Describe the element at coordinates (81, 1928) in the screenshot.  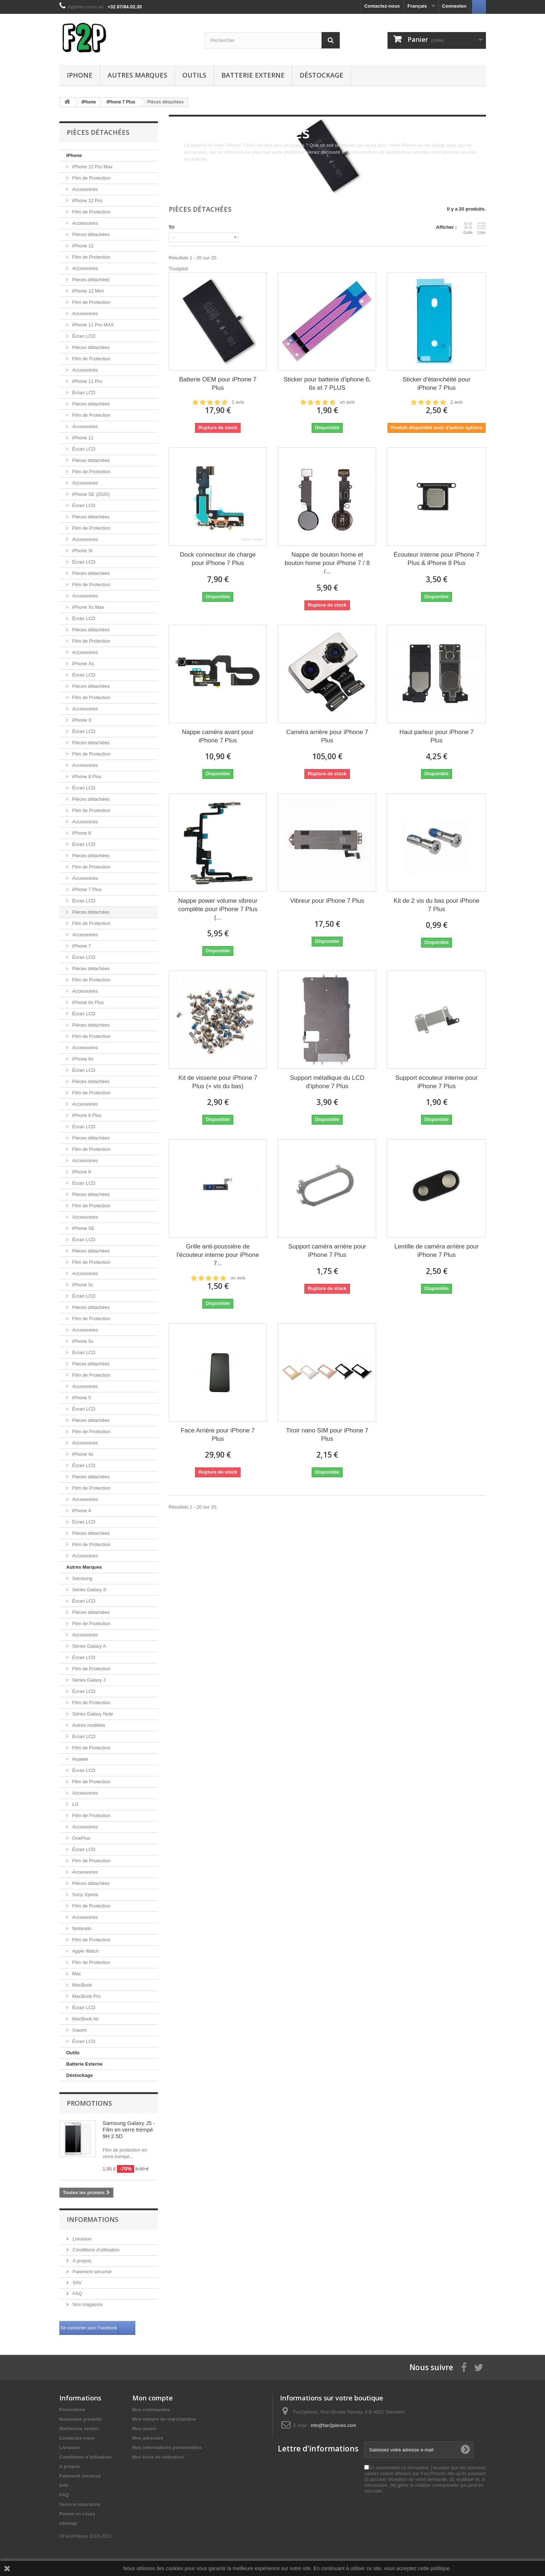
I see `Nintendo` at that location.